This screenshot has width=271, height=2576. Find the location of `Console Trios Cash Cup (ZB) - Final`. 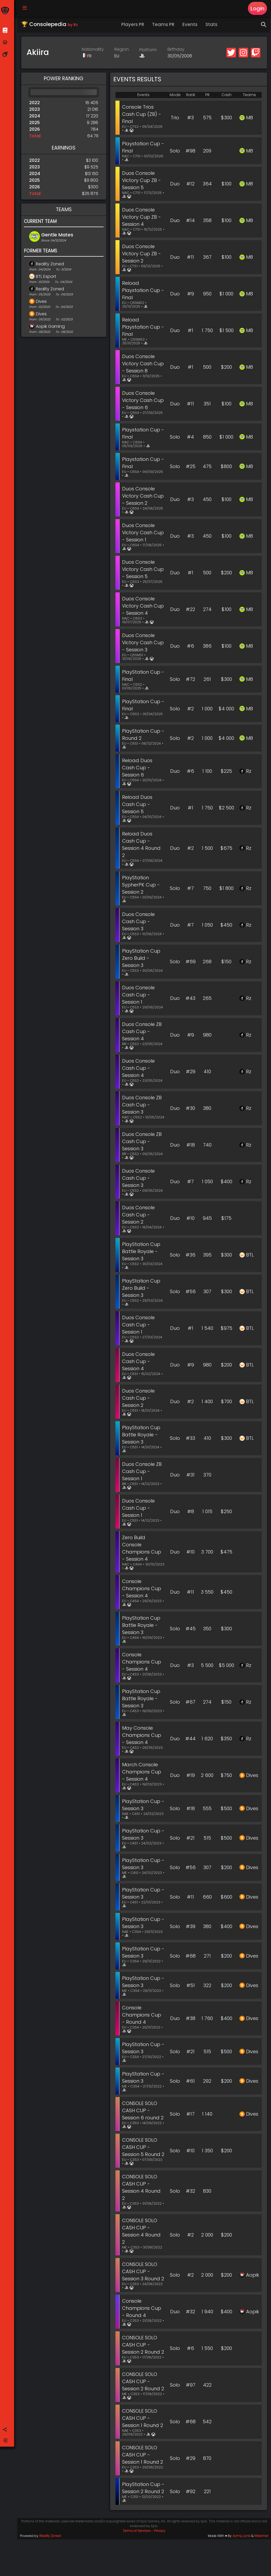

Console Trios Cash Cup (ZB) - Final is located at coordinates (142, 114).